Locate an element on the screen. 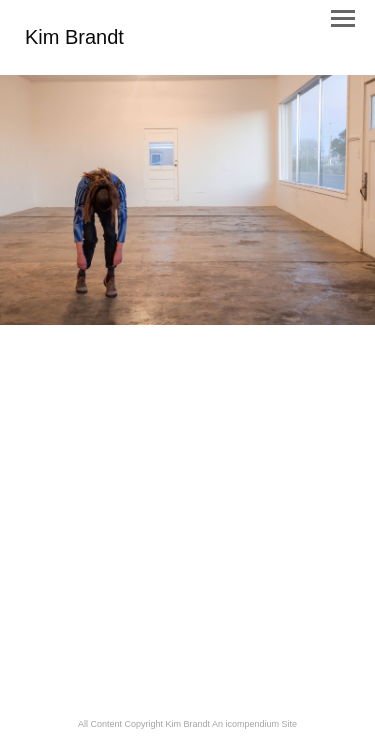 The height and width of the screenshot is (751, 375). [heading] is located at coordinates (74, 40).